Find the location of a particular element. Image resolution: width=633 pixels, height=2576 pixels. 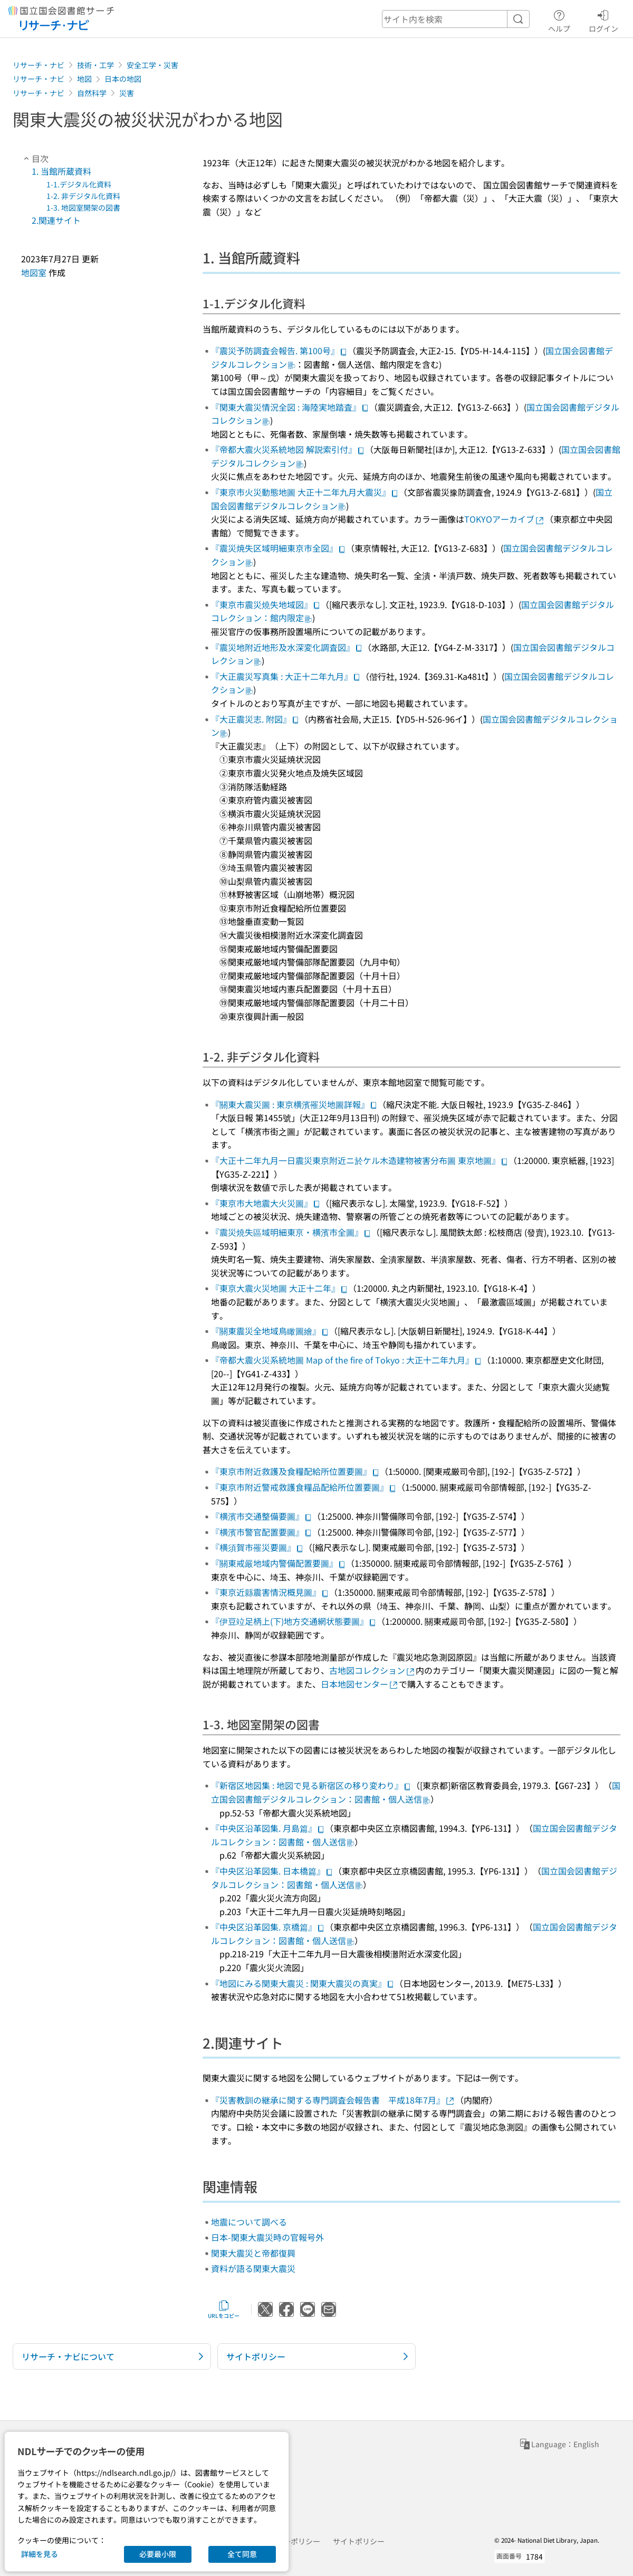

『大正十二年九月一日震災東京附近ニ於ケル木造建物被害分布圖 東京地圖』 is located at coordinates (360, 1160).